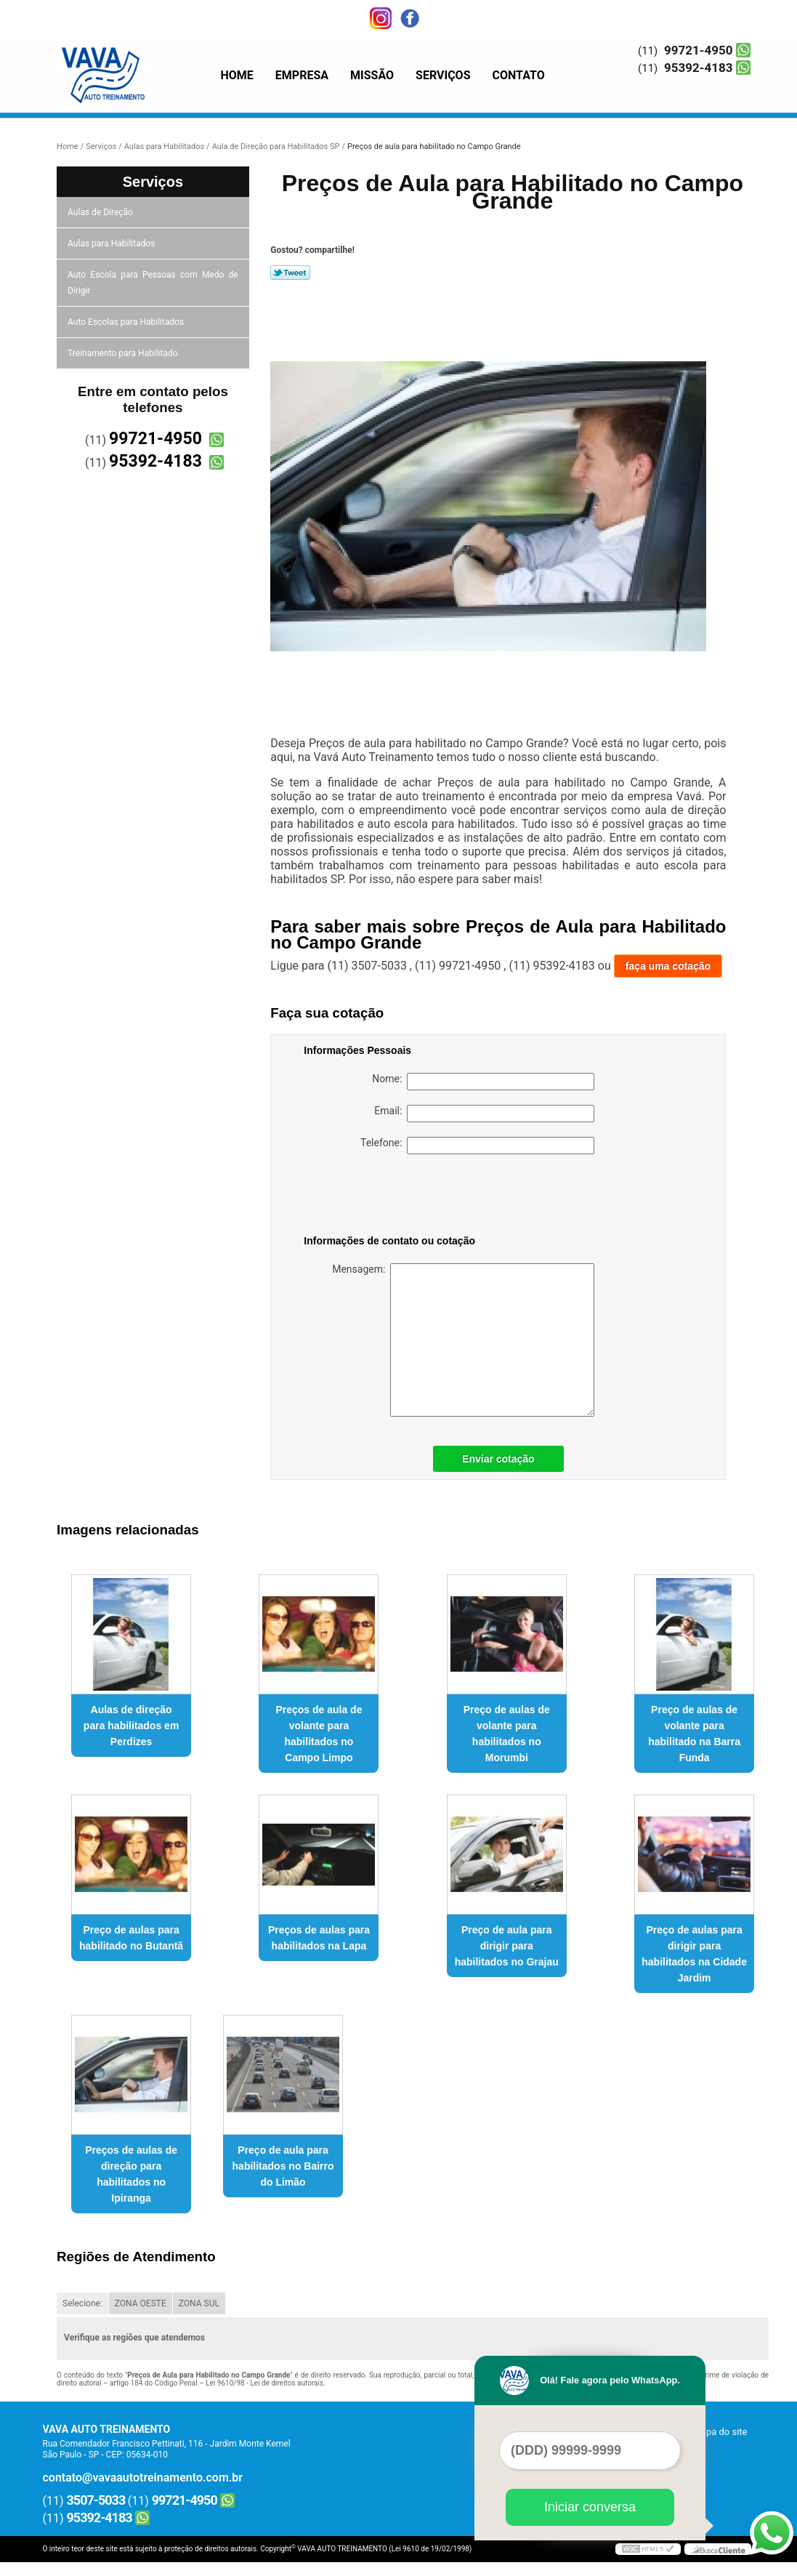 This screenshot has width=797, height=2576. Describe the element at coordinates (131, 2174) in the screenshot. I see `Preços de aulas de direção para habilitados no Ipiranga` at that location.